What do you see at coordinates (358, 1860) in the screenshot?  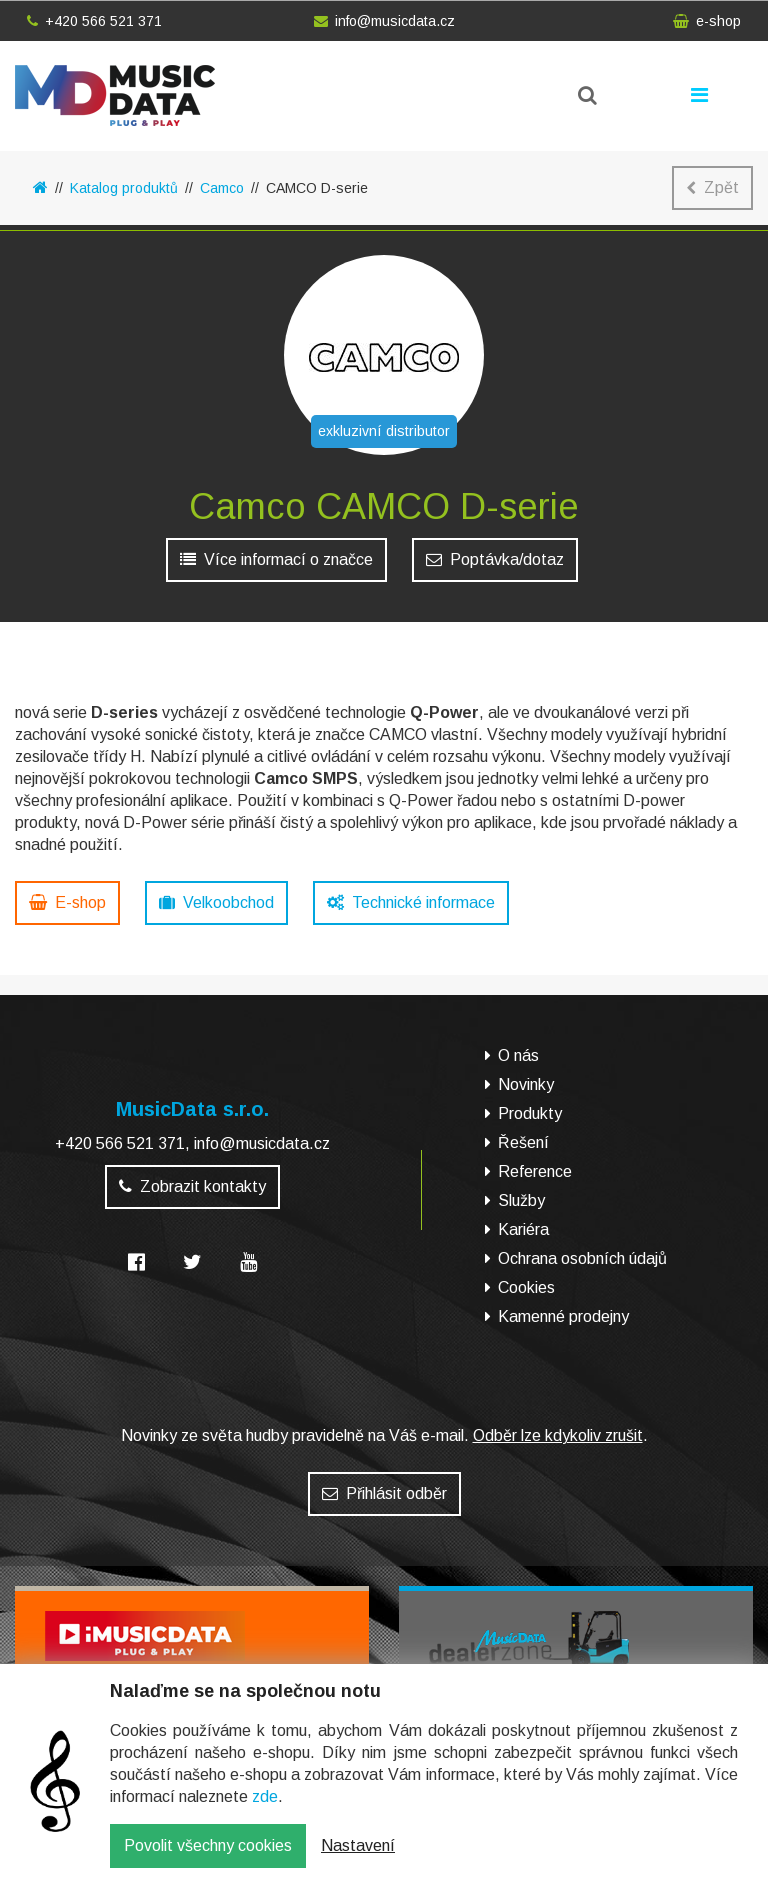 I see `Nastavení` at bounding box center [358, 1860].